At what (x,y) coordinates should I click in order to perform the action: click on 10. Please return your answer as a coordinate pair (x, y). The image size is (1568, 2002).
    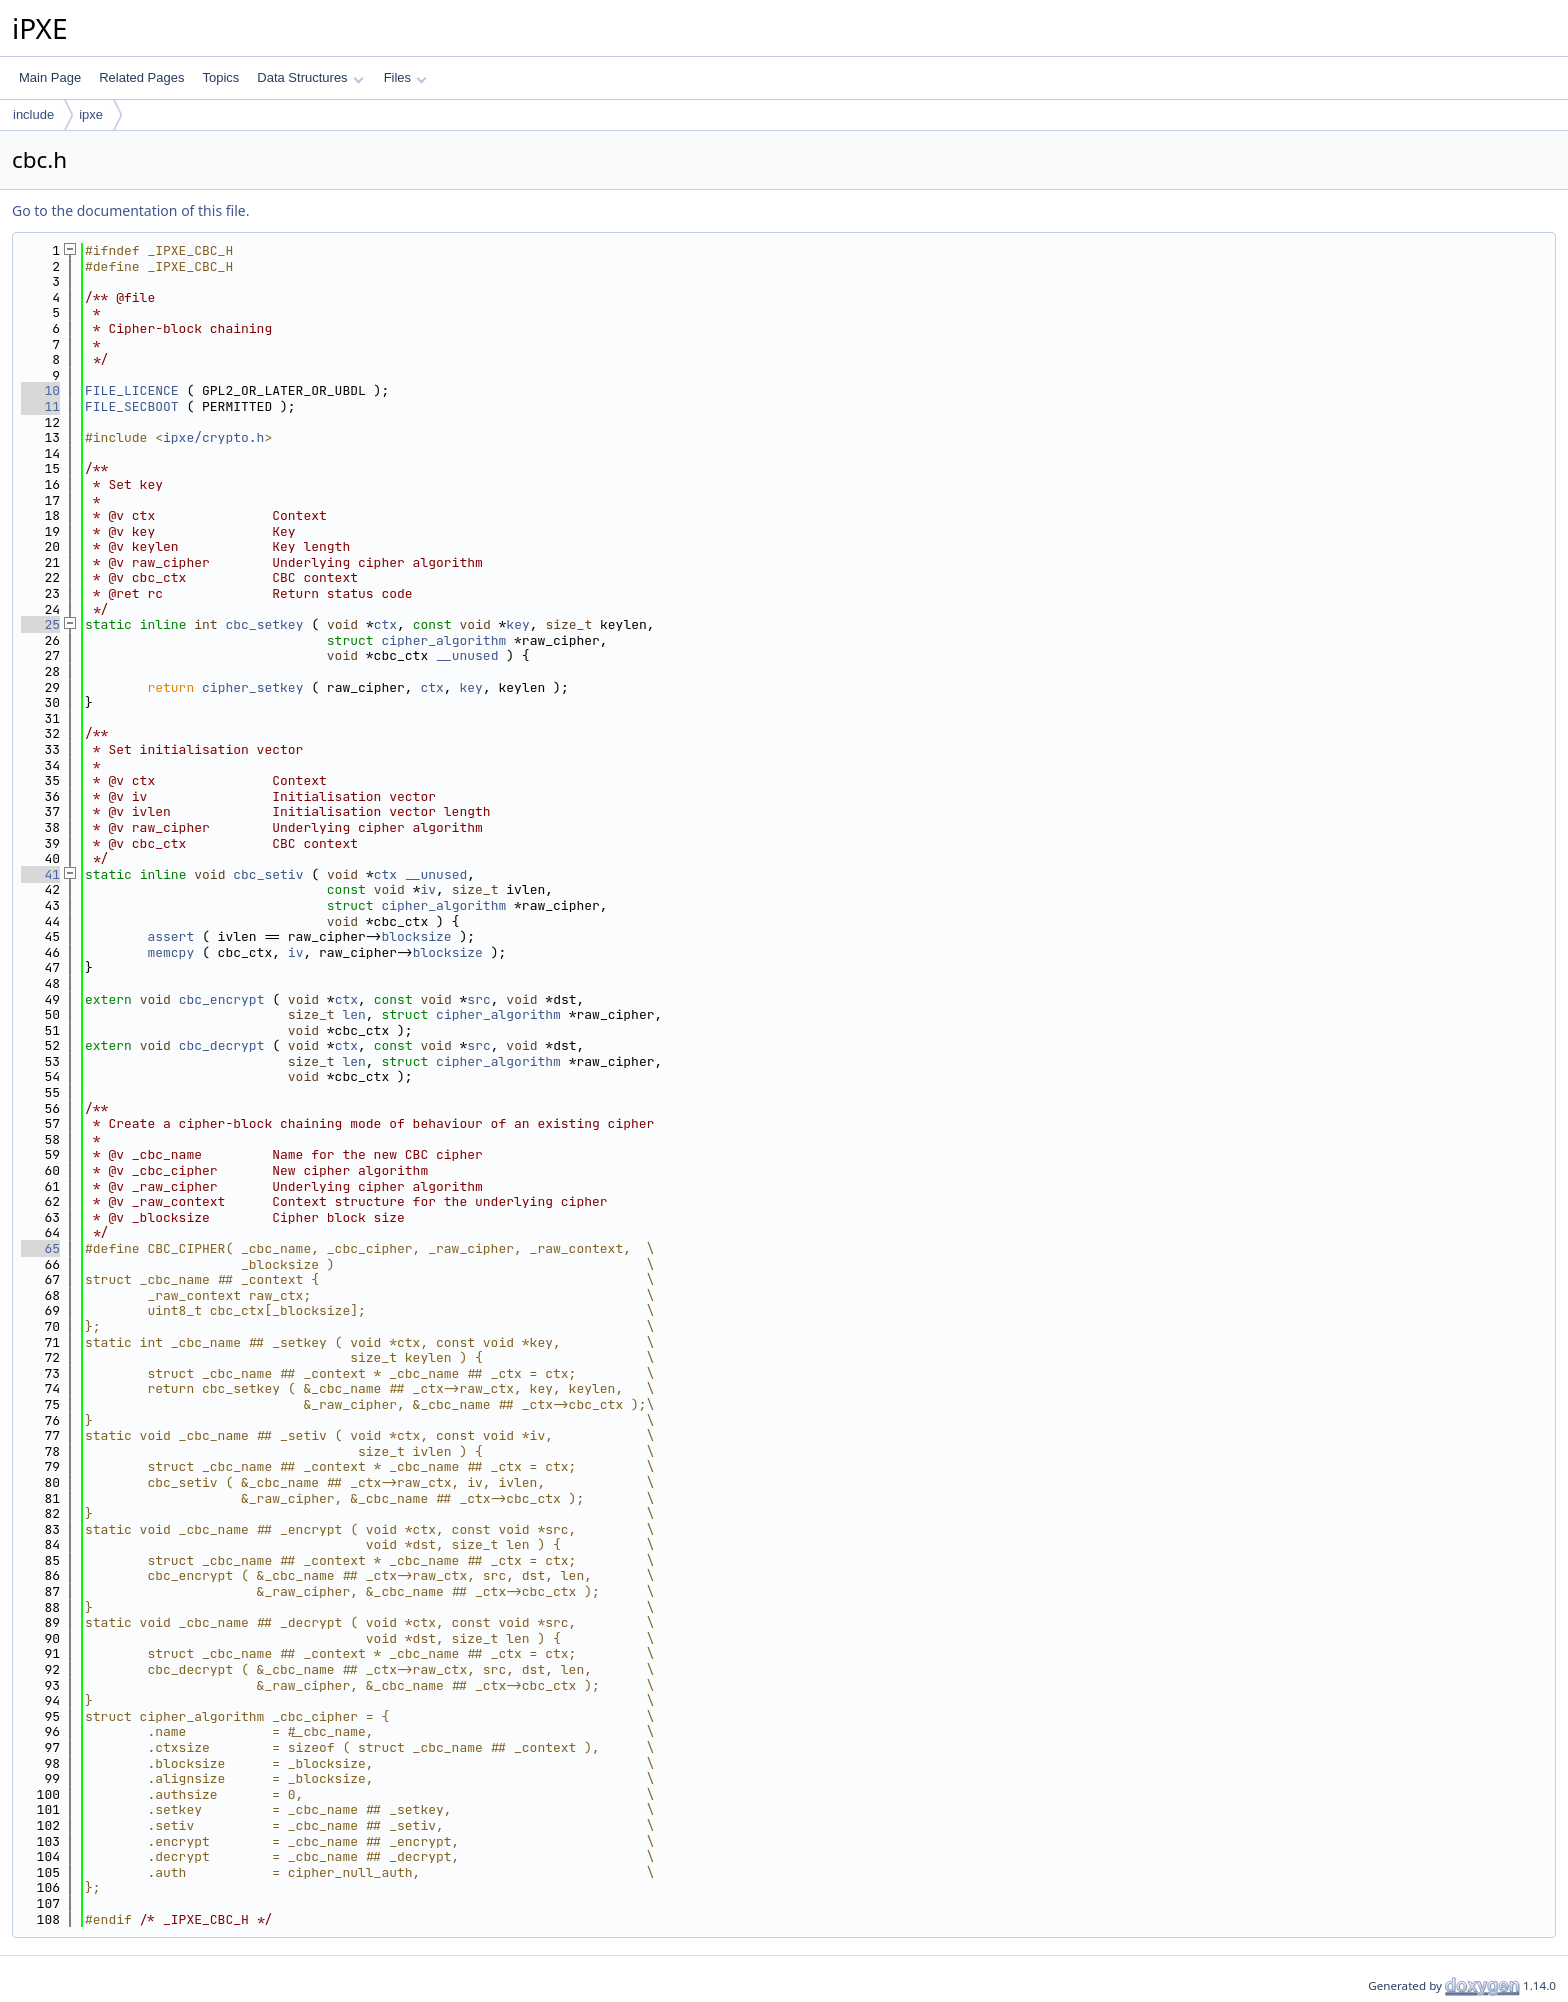
    Looking at the image, I should click on (40, 390).